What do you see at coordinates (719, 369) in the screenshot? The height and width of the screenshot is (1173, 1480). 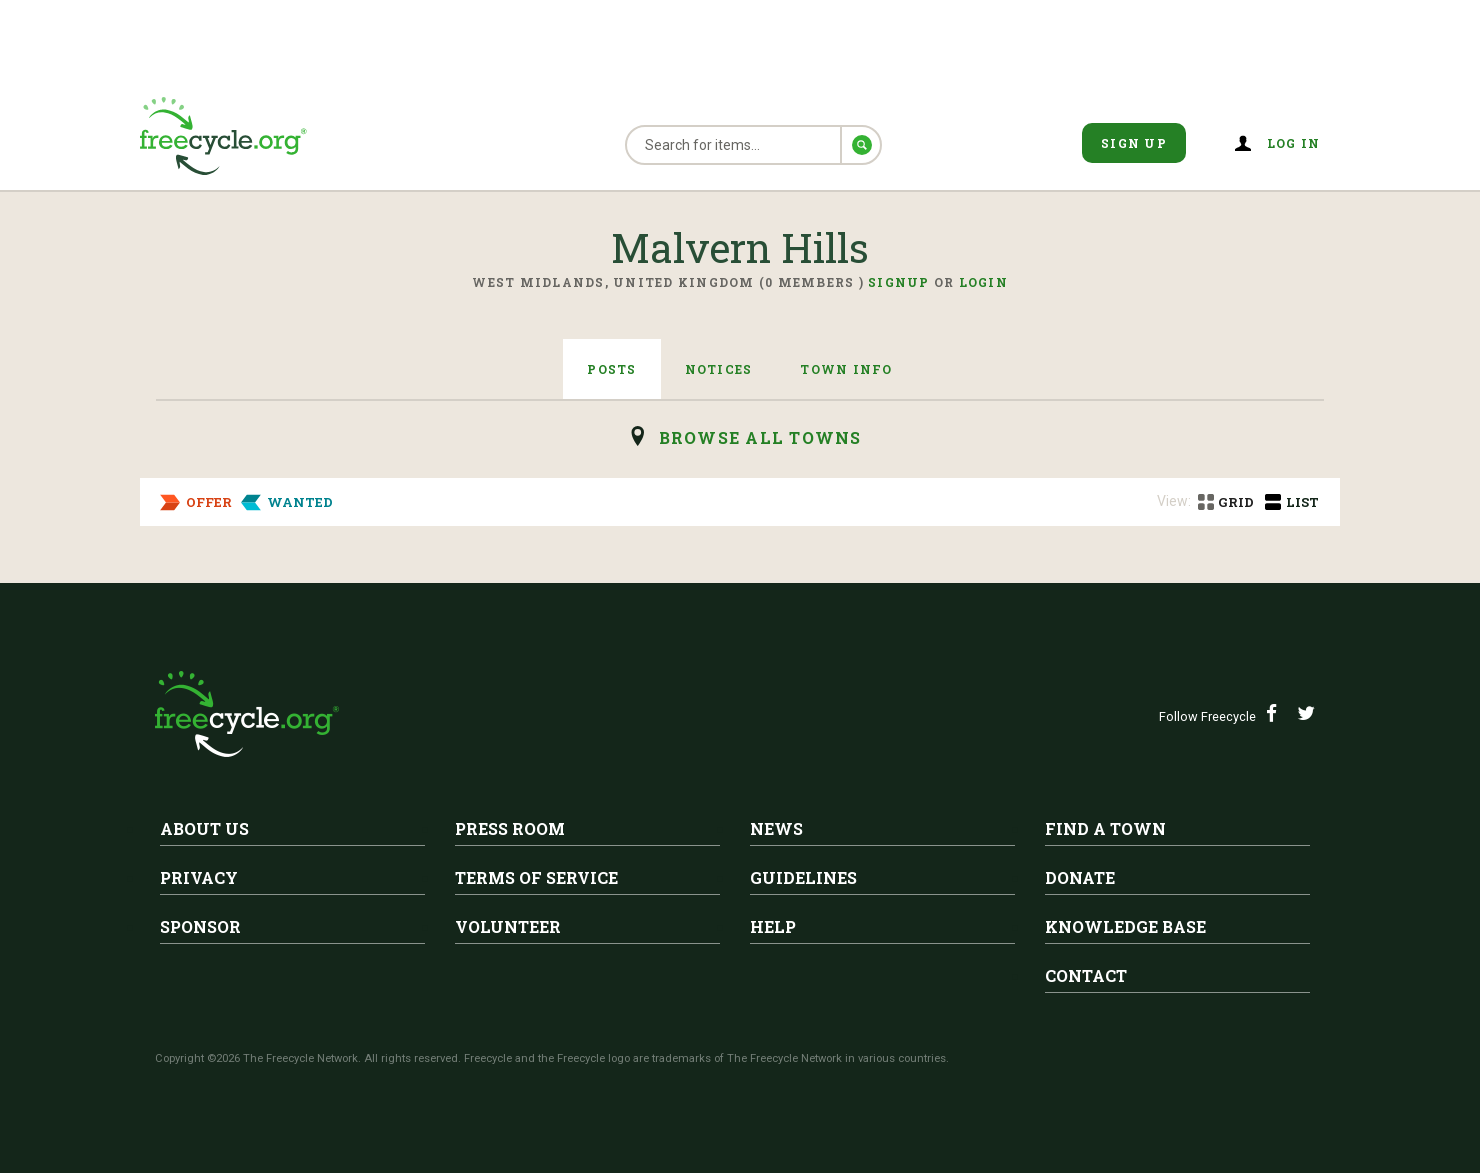 I see `Notices` at bounding box center [719, 369].